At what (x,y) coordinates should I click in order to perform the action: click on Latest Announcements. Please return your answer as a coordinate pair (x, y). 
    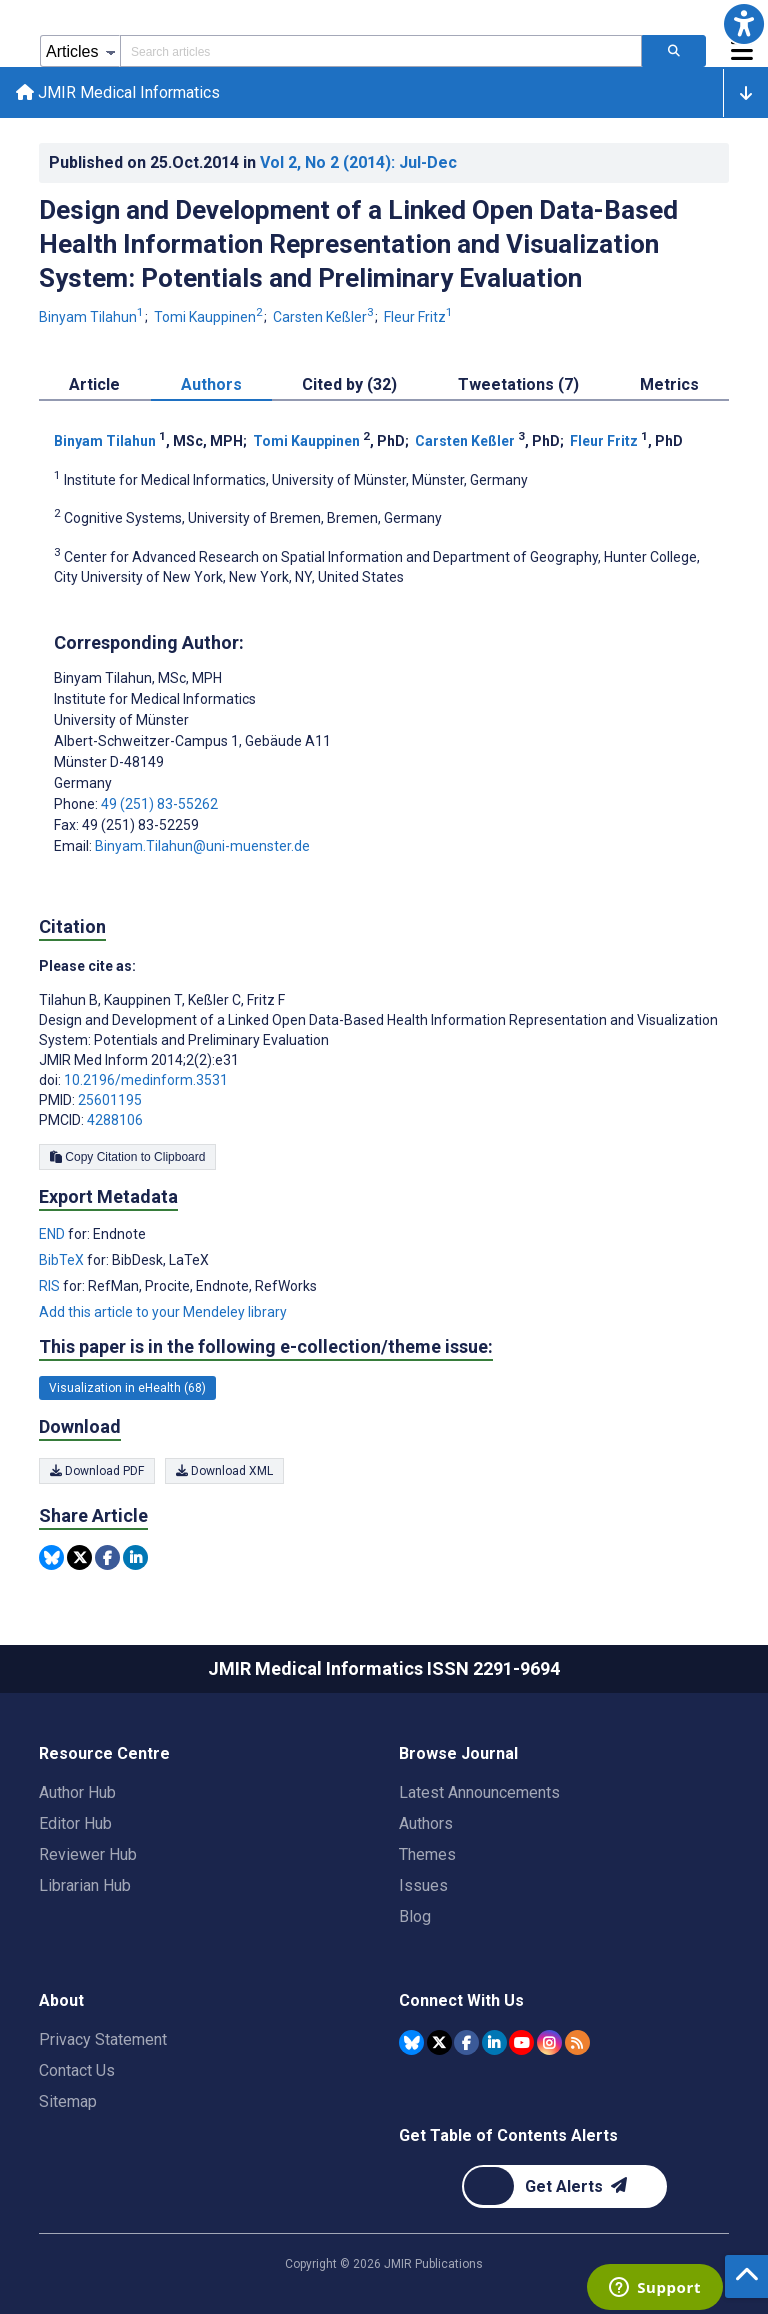
    Looking at the image, I should click on (479, 1792).